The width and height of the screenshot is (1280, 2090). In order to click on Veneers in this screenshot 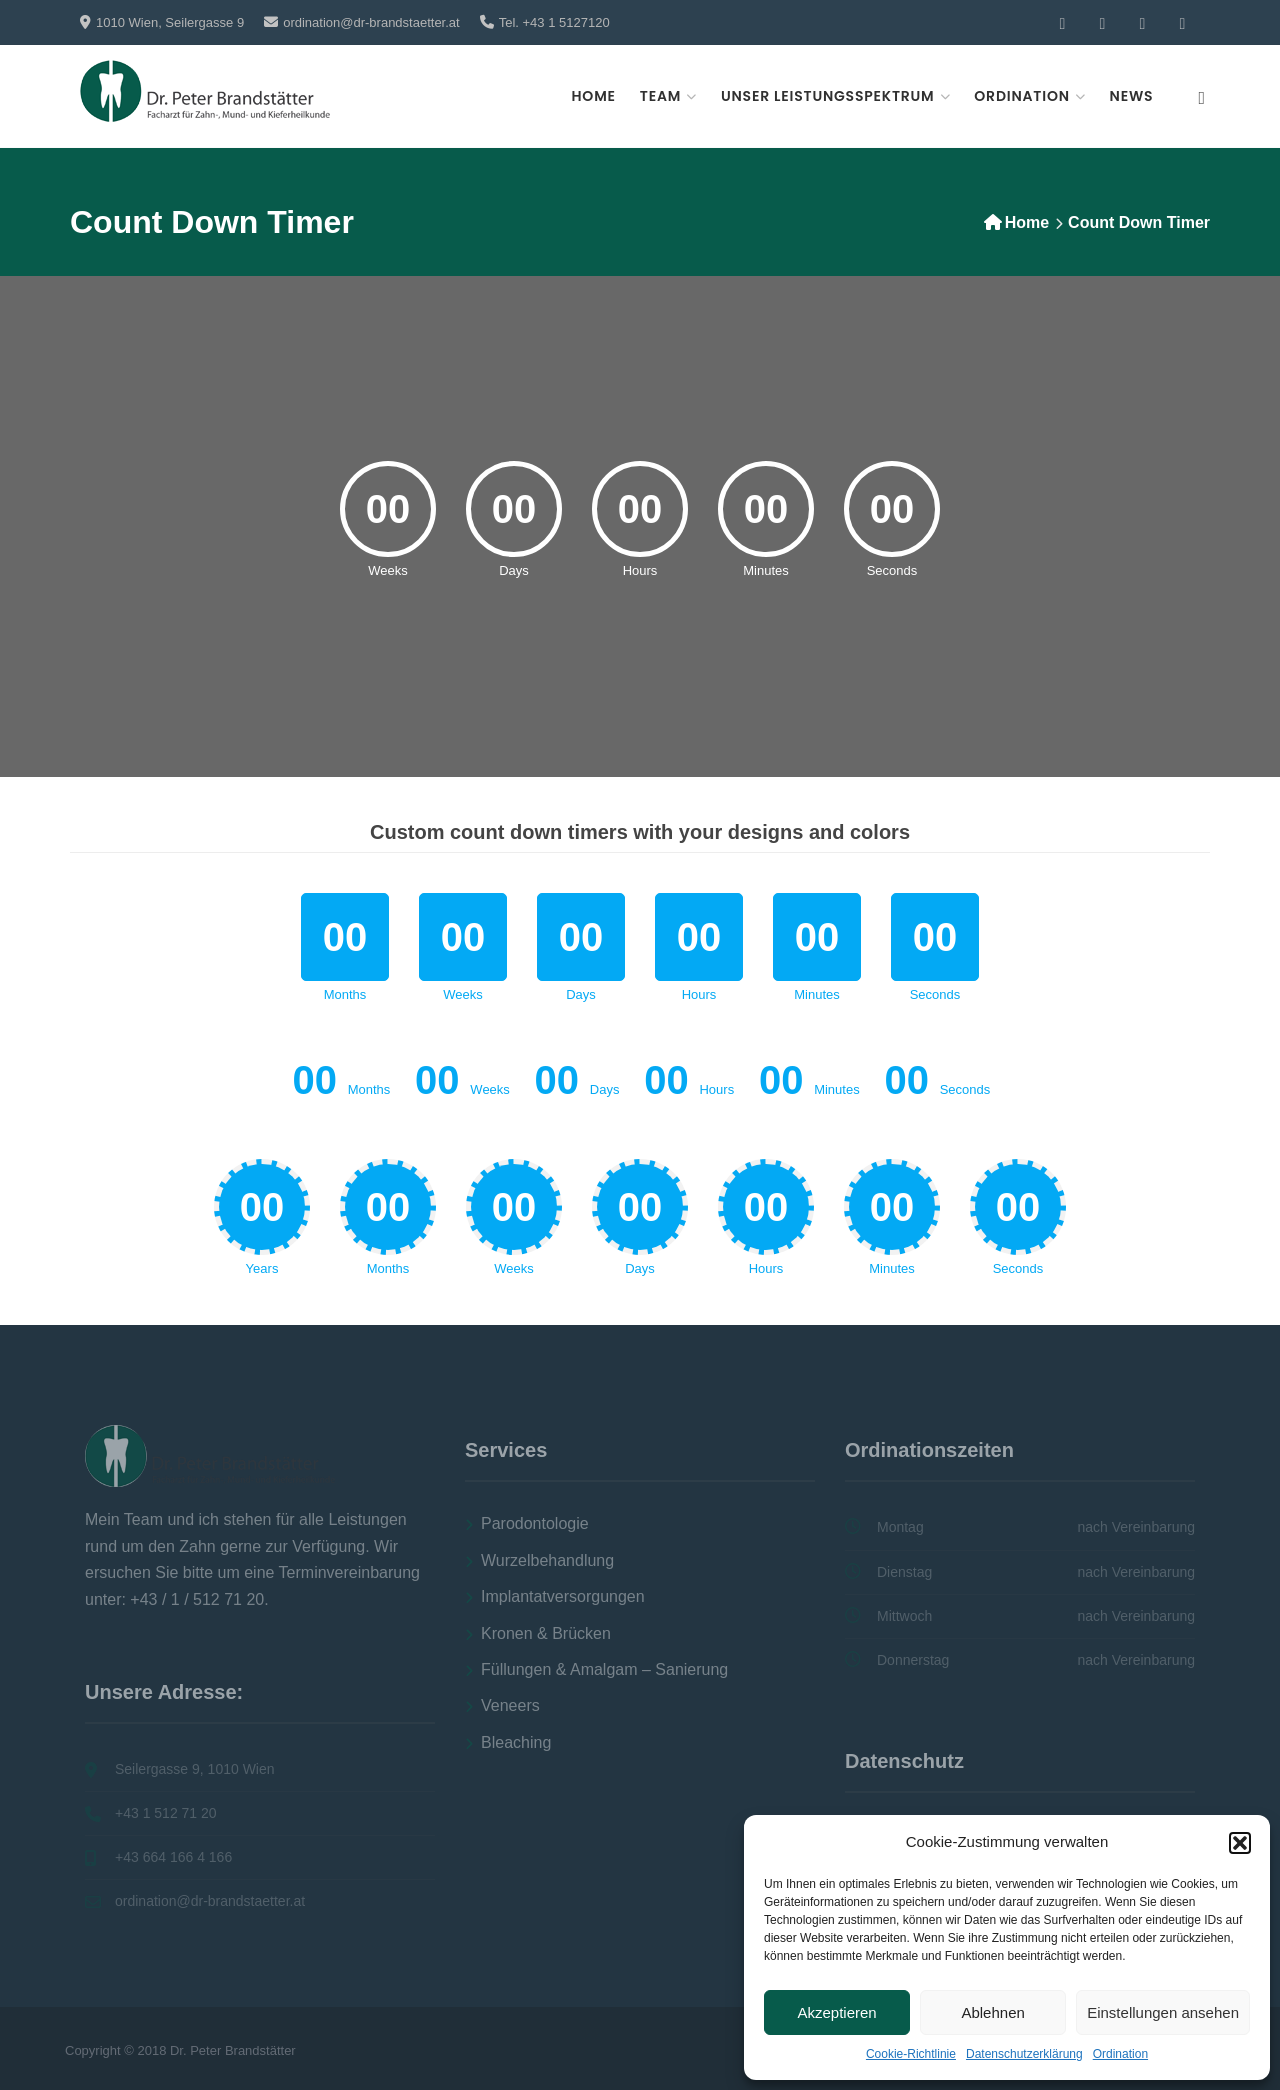, I will do `click(510, 1705)`.